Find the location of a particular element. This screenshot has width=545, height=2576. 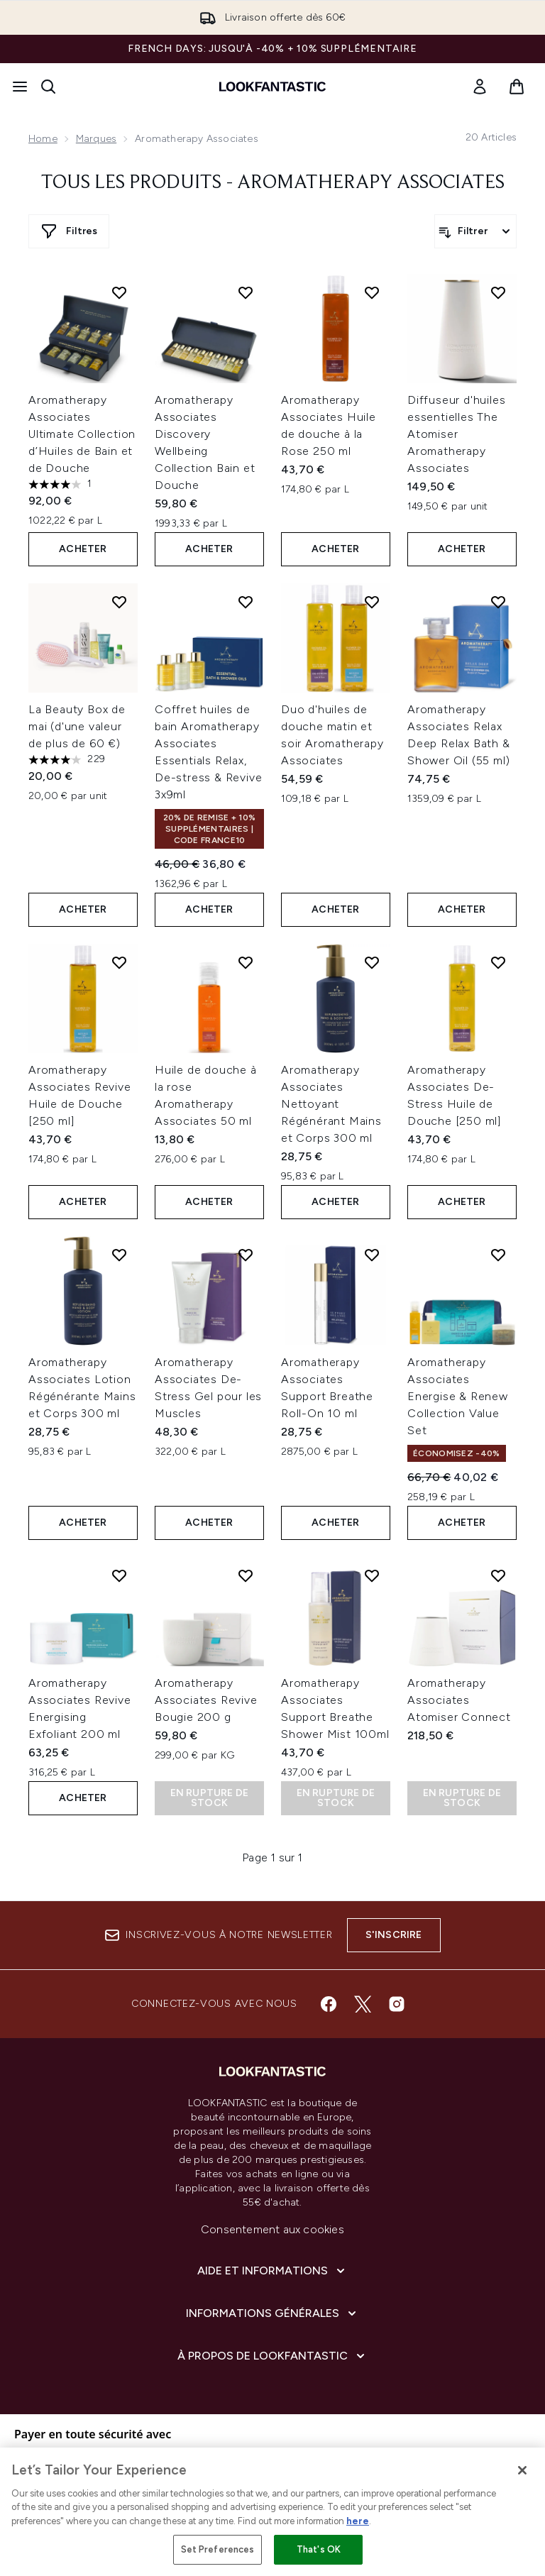

here is located at coordinates (357, 2521).